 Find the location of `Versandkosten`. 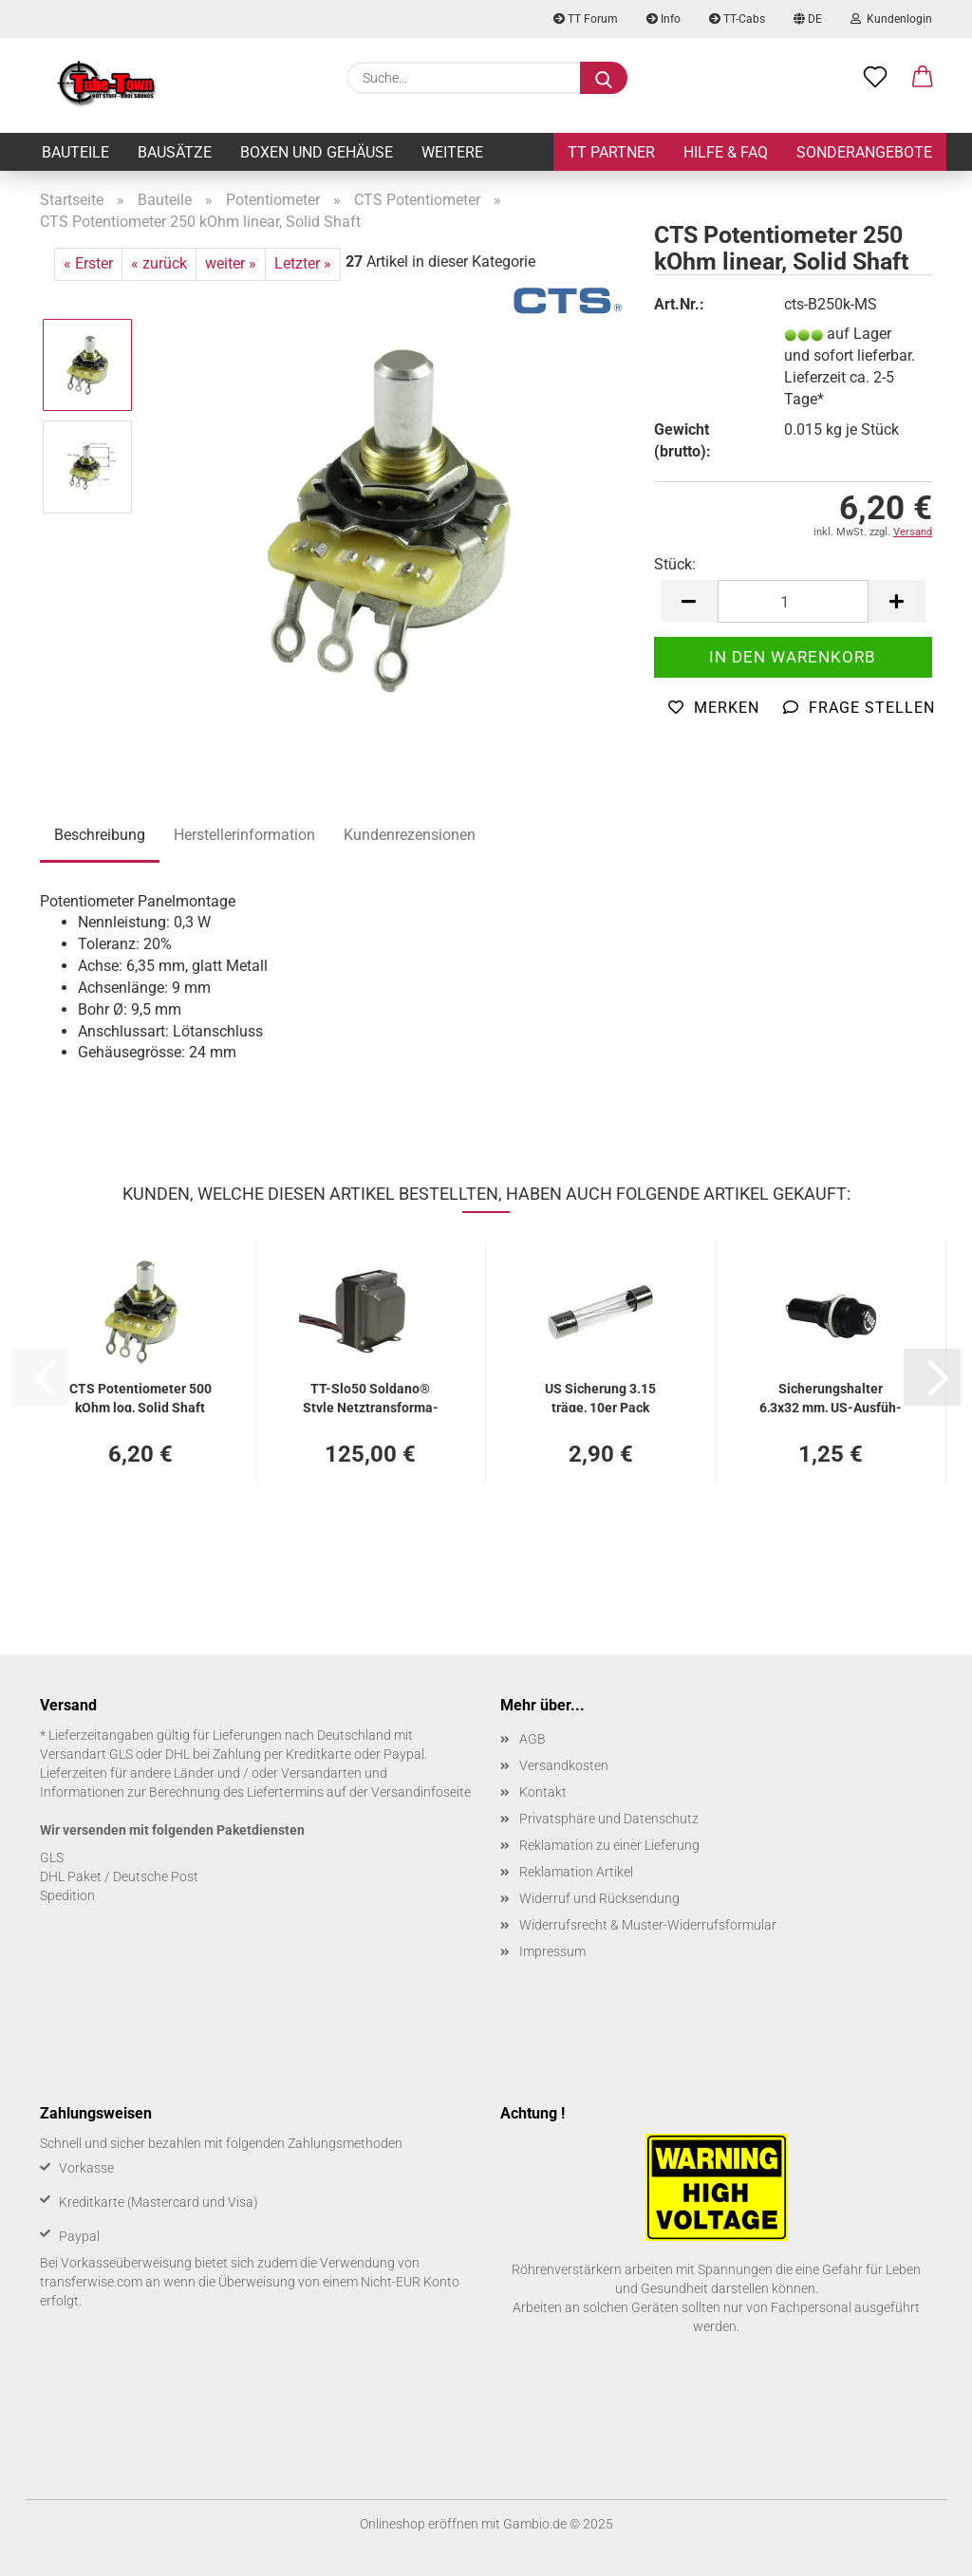

Versandkosten is located at coordinates (563, 1765).